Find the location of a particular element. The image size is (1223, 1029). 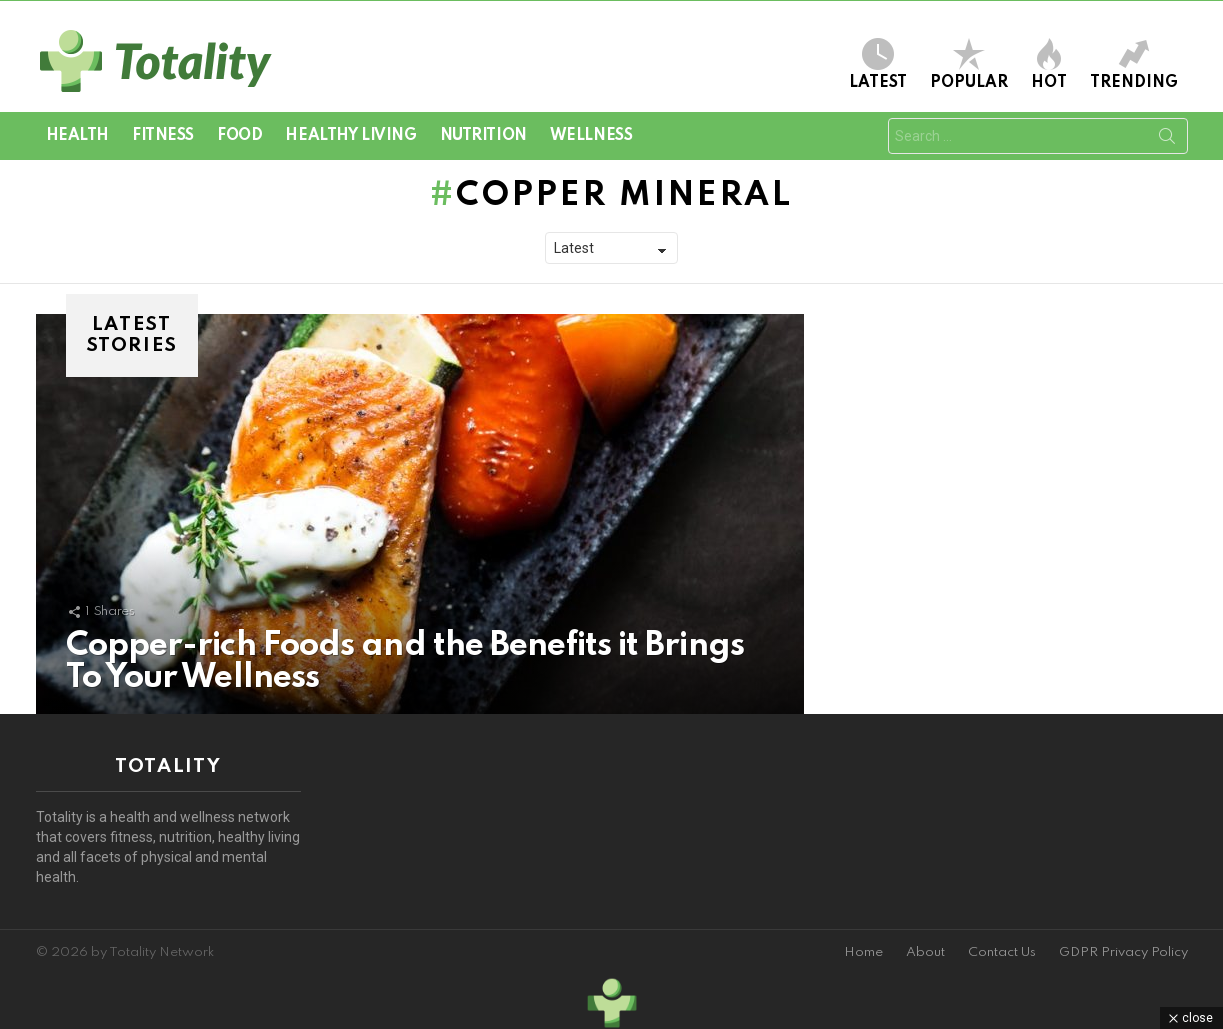

Health is located at coordinates (77, 136).